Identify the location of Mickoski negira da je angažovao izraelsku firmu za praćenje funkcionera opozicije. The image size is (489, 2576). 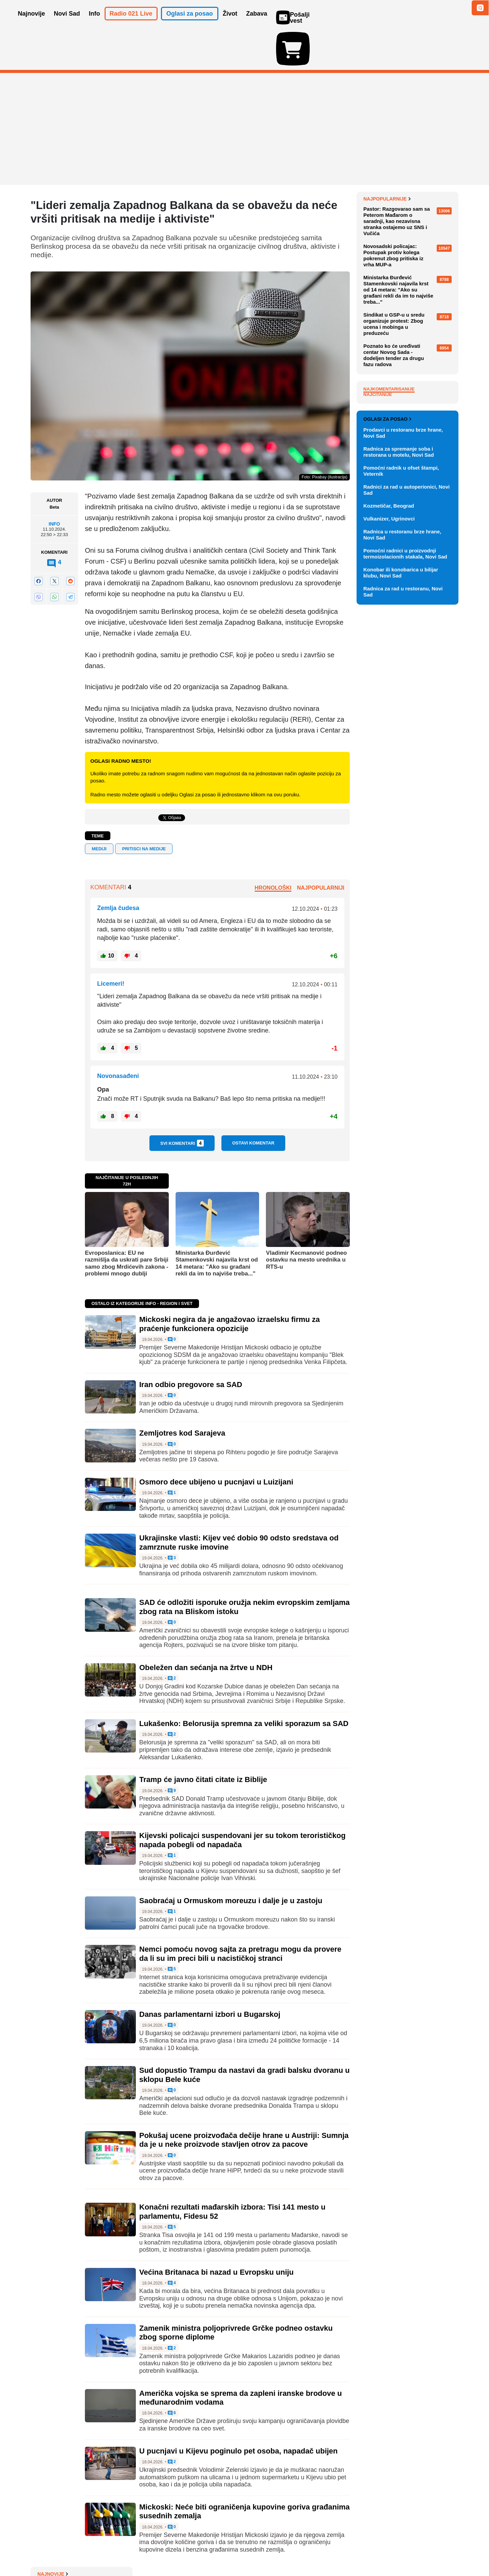
(229, 1284).